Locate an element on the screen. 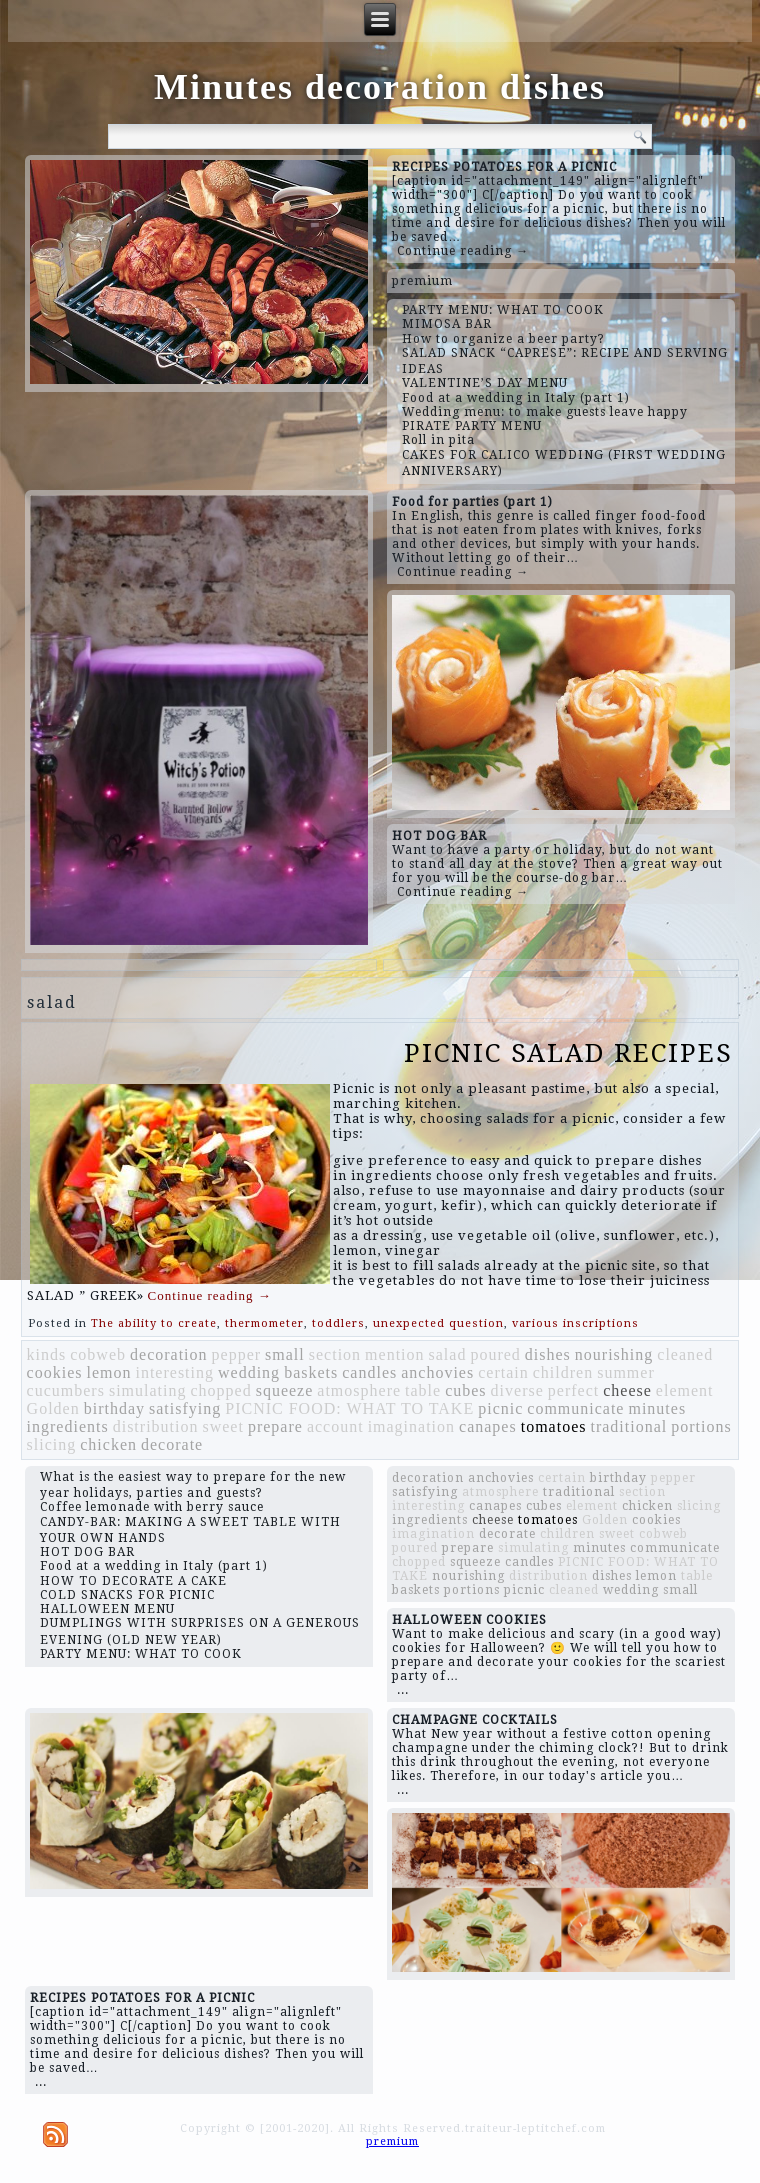  distribution is located at coordinates (156, 1426).